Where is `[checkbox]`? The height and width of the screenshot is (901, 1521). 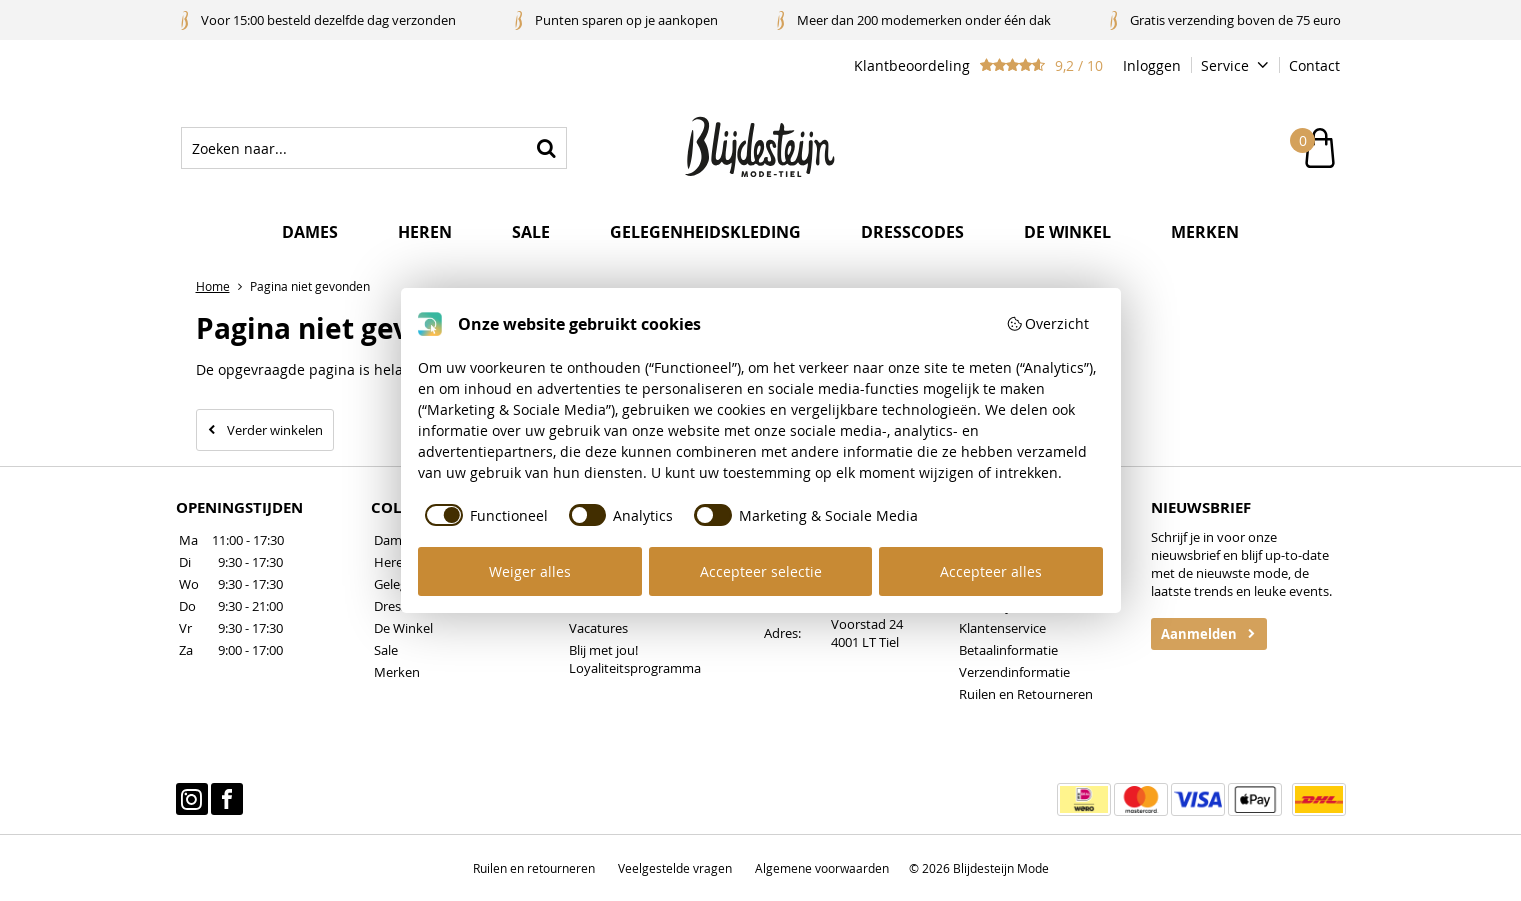 [checkbox] is located at coordinates (483, 515).